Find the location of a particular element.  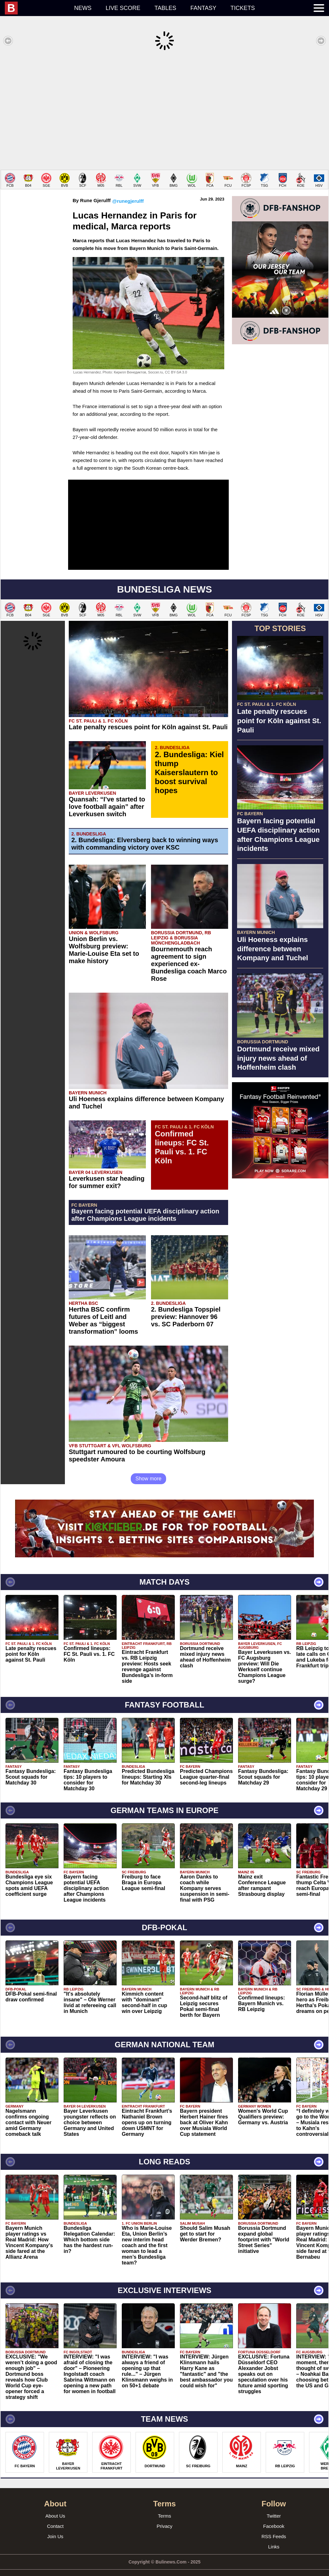

[menuitem] is located at coordinates (36, 8).